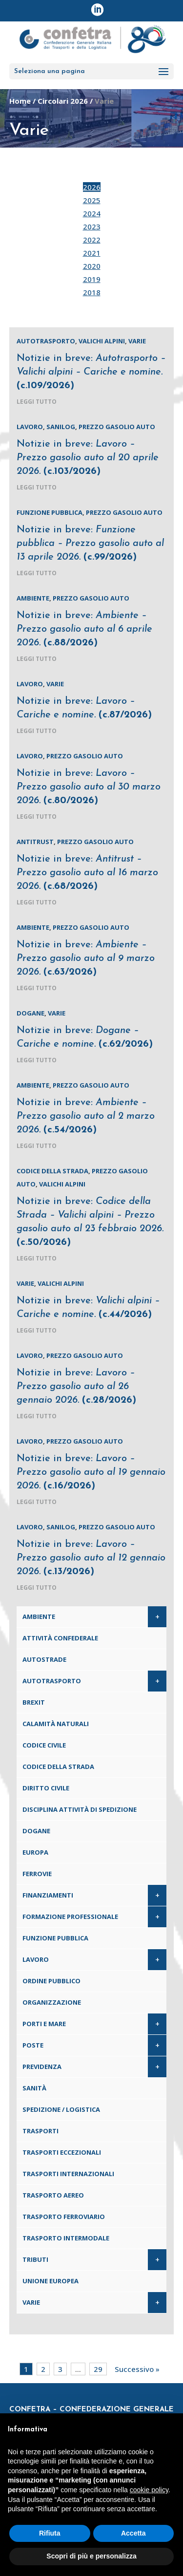  What do you see at coordinates (34, 2088) in the screenshot?
I see `Sanità` at bounding box center [34, 2088].